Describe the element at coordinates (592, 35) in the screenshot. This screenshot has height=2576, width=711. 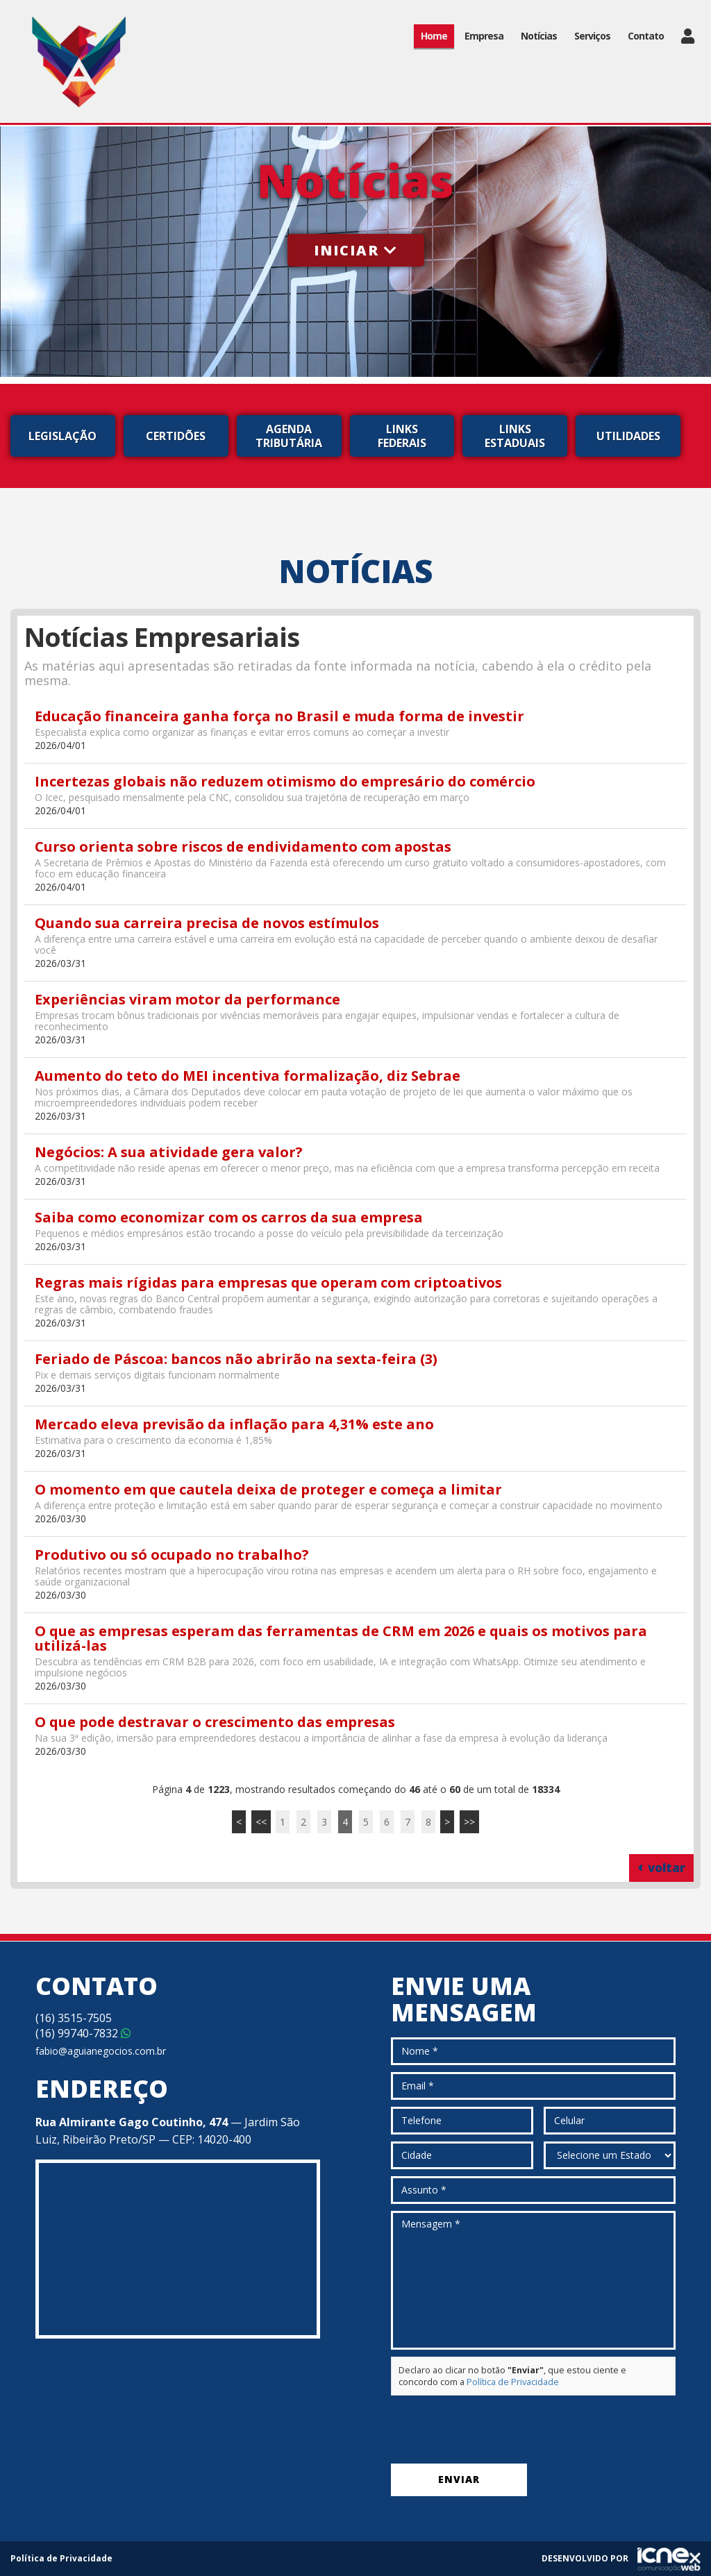
I see `Serviços` at that location.